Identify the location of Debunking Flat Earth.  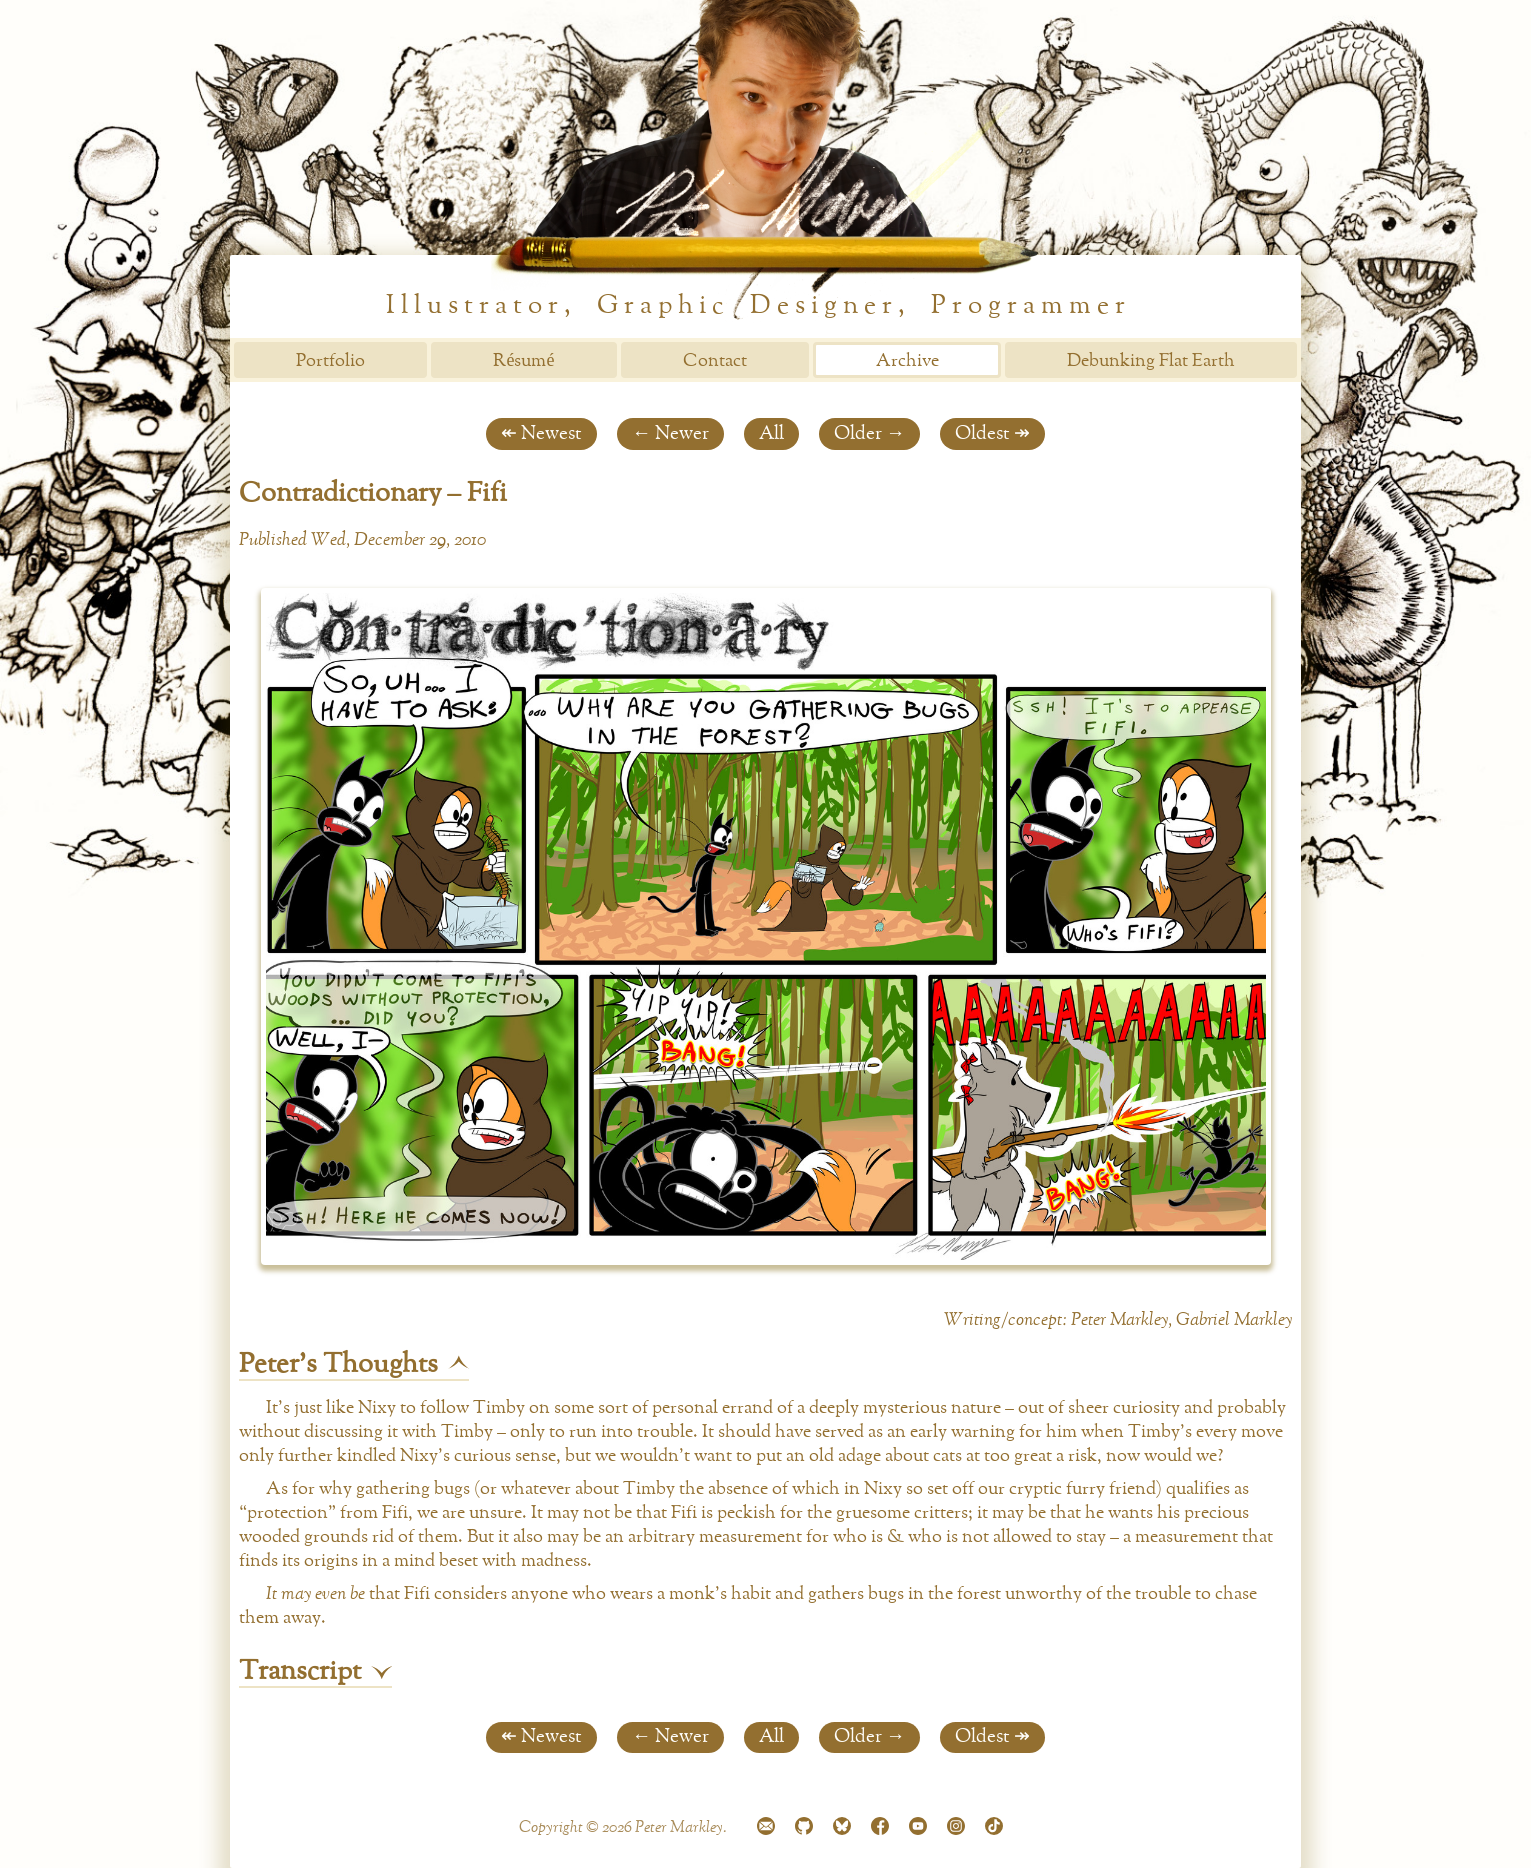
(1151, 361).